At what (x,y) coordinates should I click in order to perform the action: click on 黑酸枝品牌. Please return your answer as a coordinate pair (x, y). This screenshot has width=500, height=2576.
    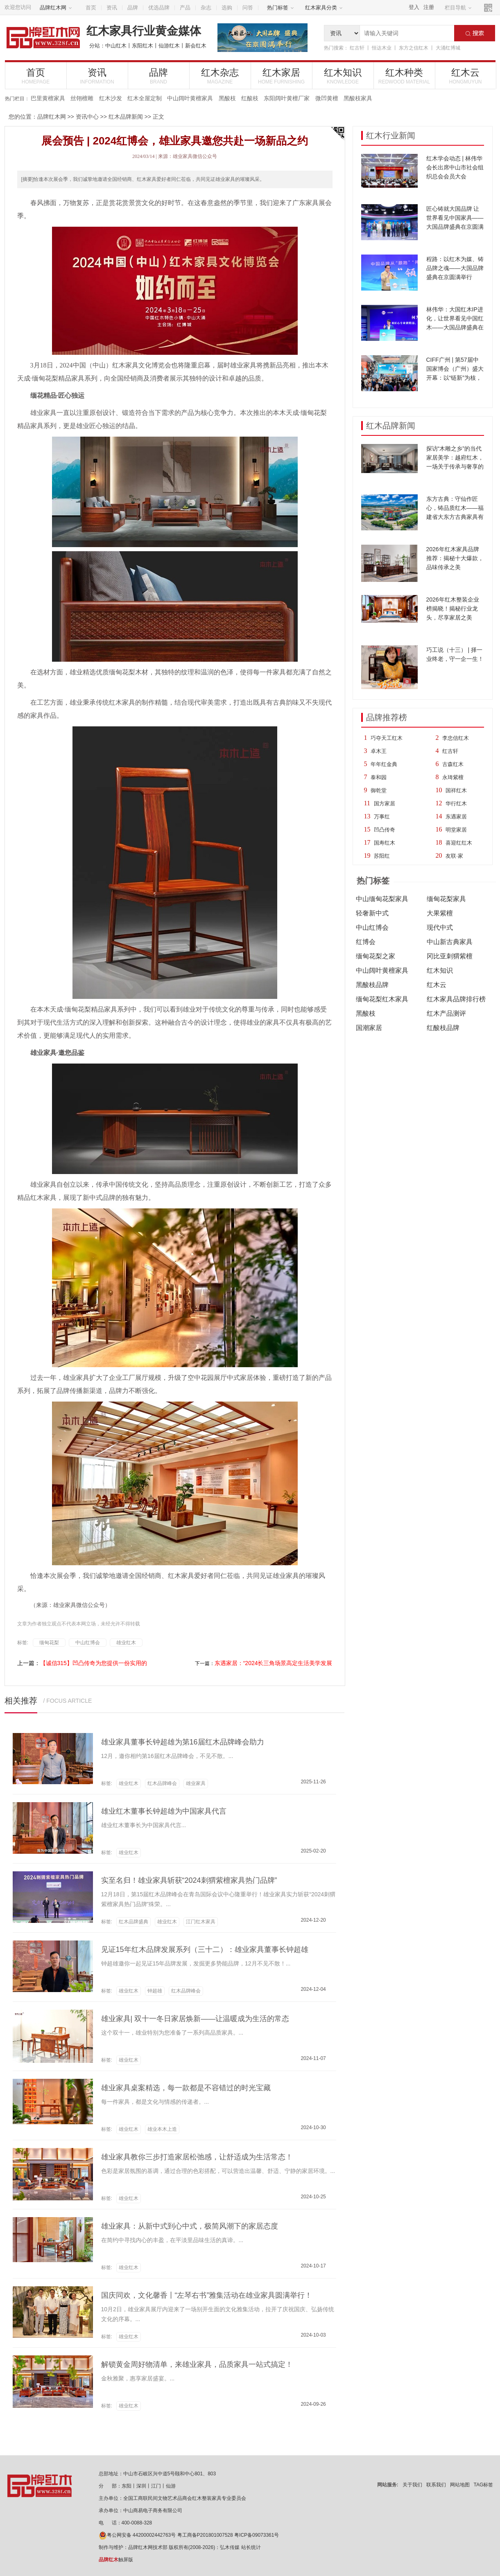
    Looking at the image, I should click on (372, 984).